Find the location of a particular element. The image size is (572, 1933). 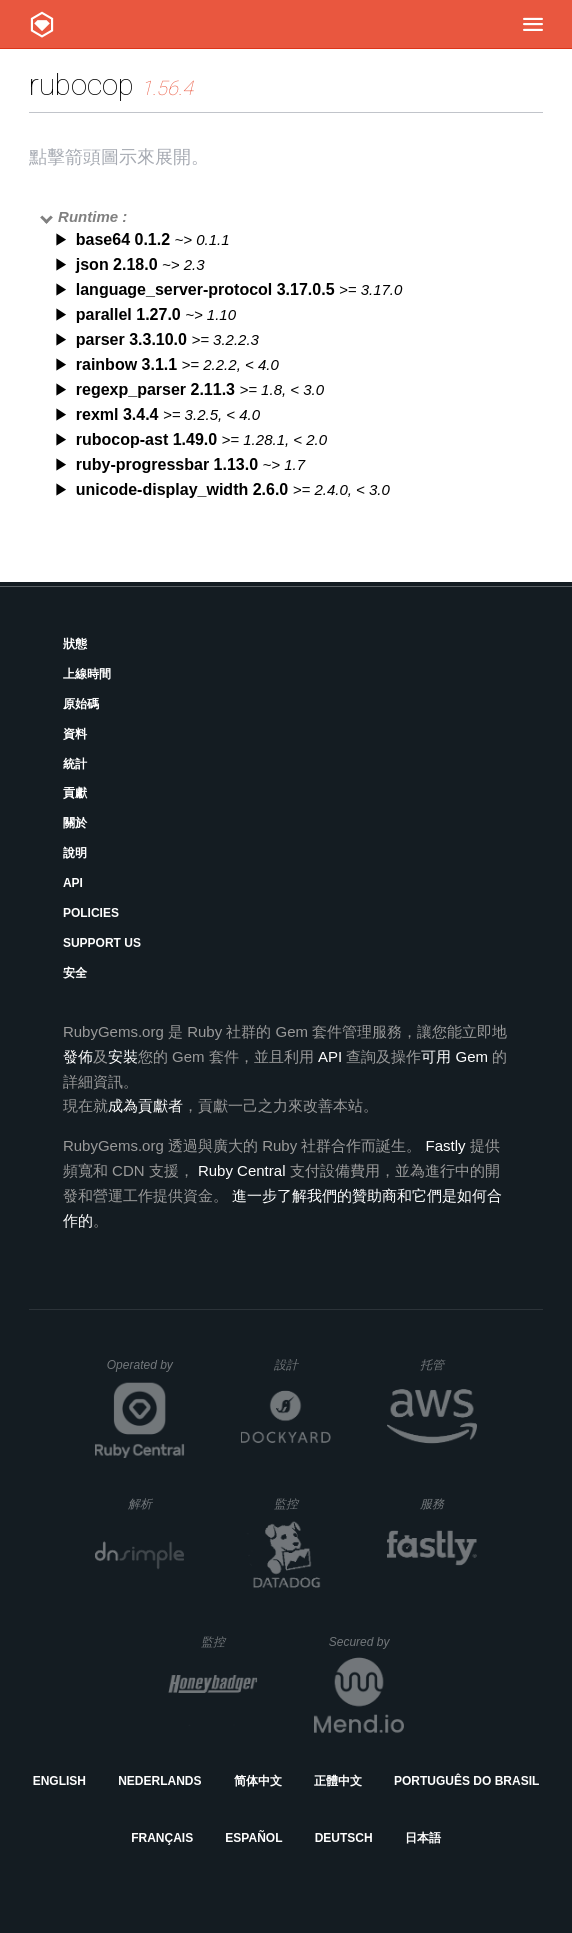

關於 is located at coordinates (75, 823).